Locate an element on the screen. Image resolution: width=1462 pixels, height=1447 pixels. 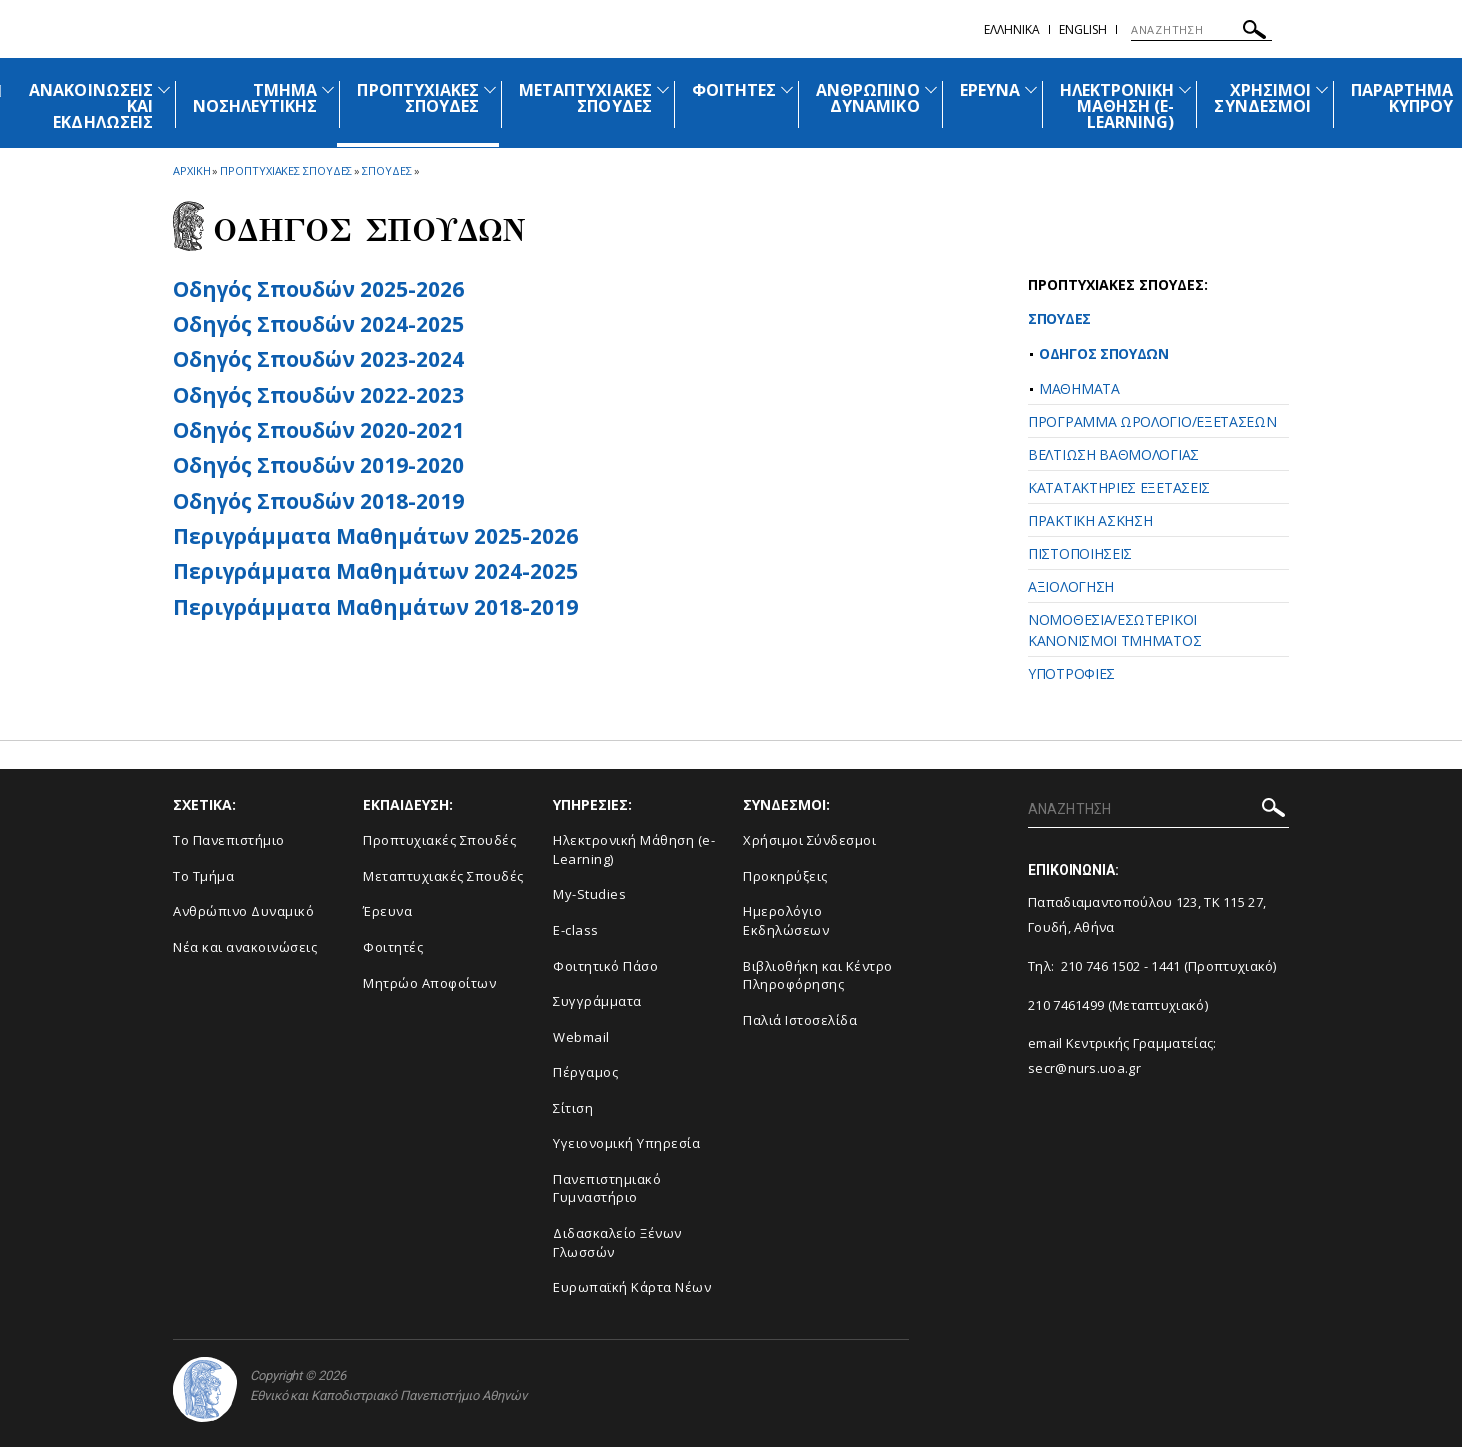
Το Πανεπιστήμιο is located at coordinates (229, 840).